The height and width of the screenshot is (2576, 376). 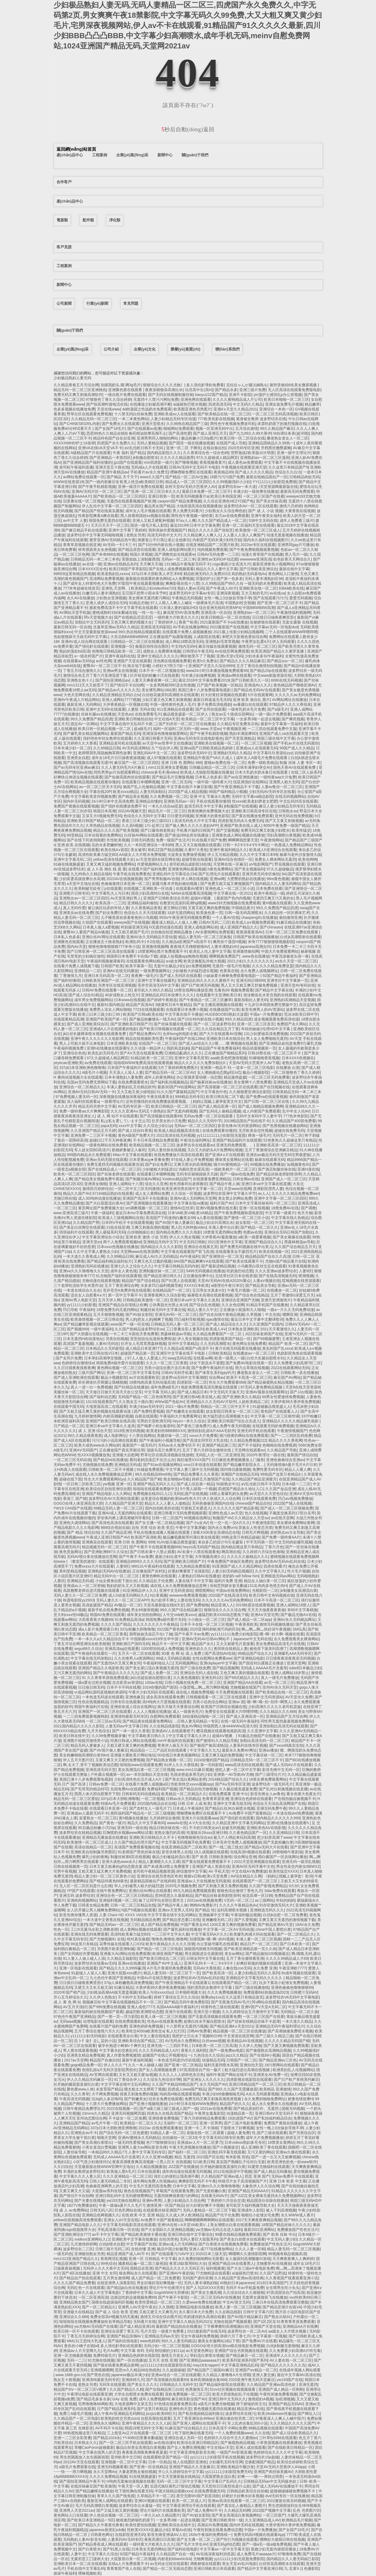 What do you see at coordinates (262, 554) in the screenshot?
I see `动漫久青草国产在线视频` at bounding box center [262, 554].